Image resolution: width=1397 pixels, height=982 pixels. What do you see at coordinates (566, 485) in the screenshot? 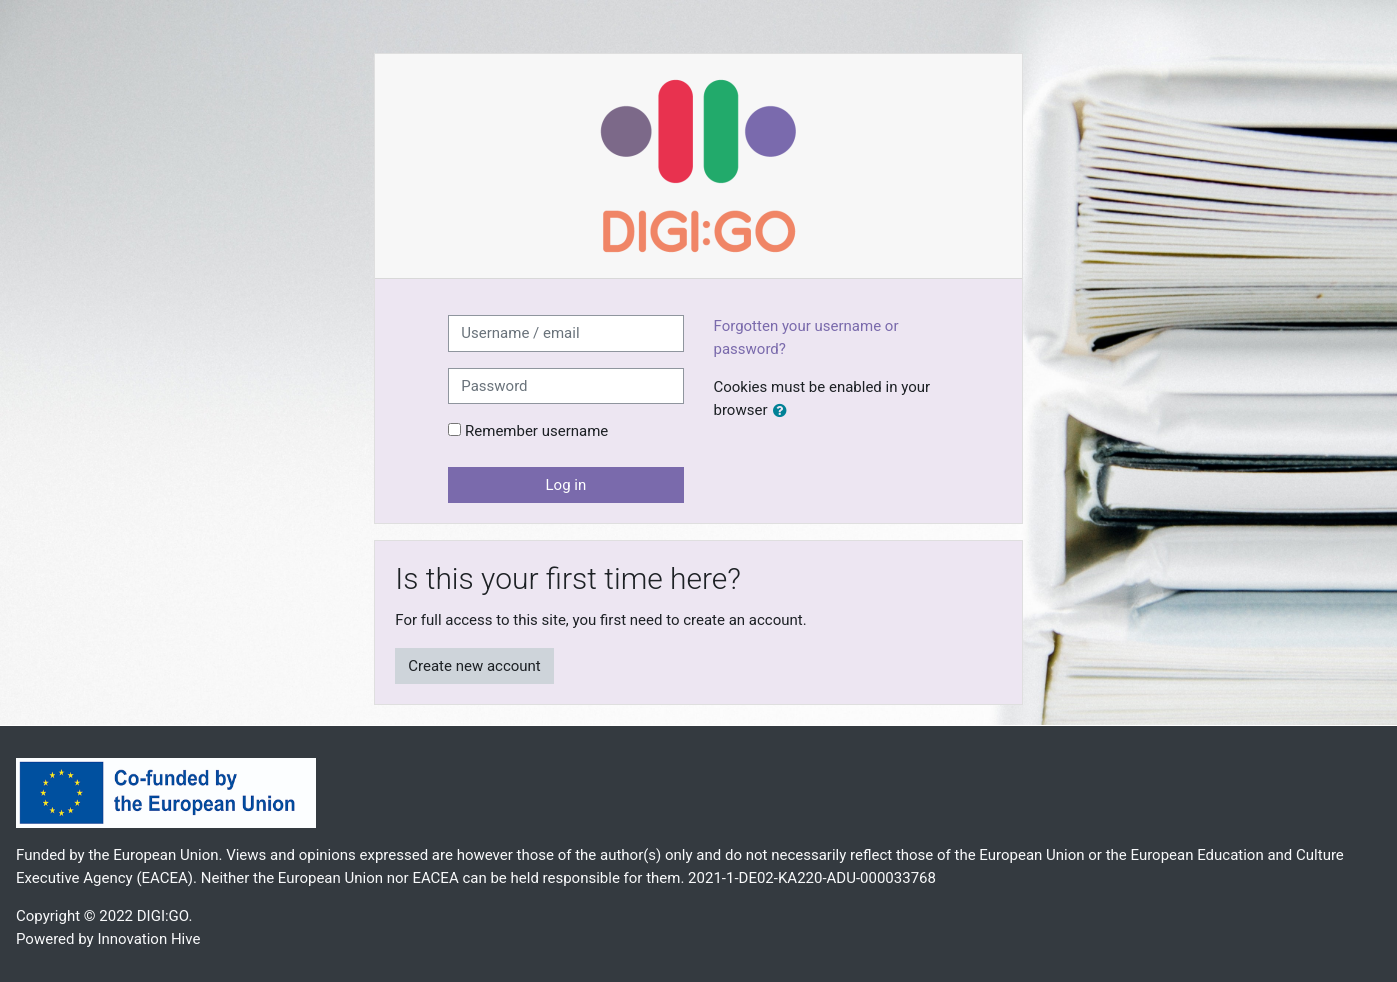
I see `Log in` at bounding box center [566, 485].